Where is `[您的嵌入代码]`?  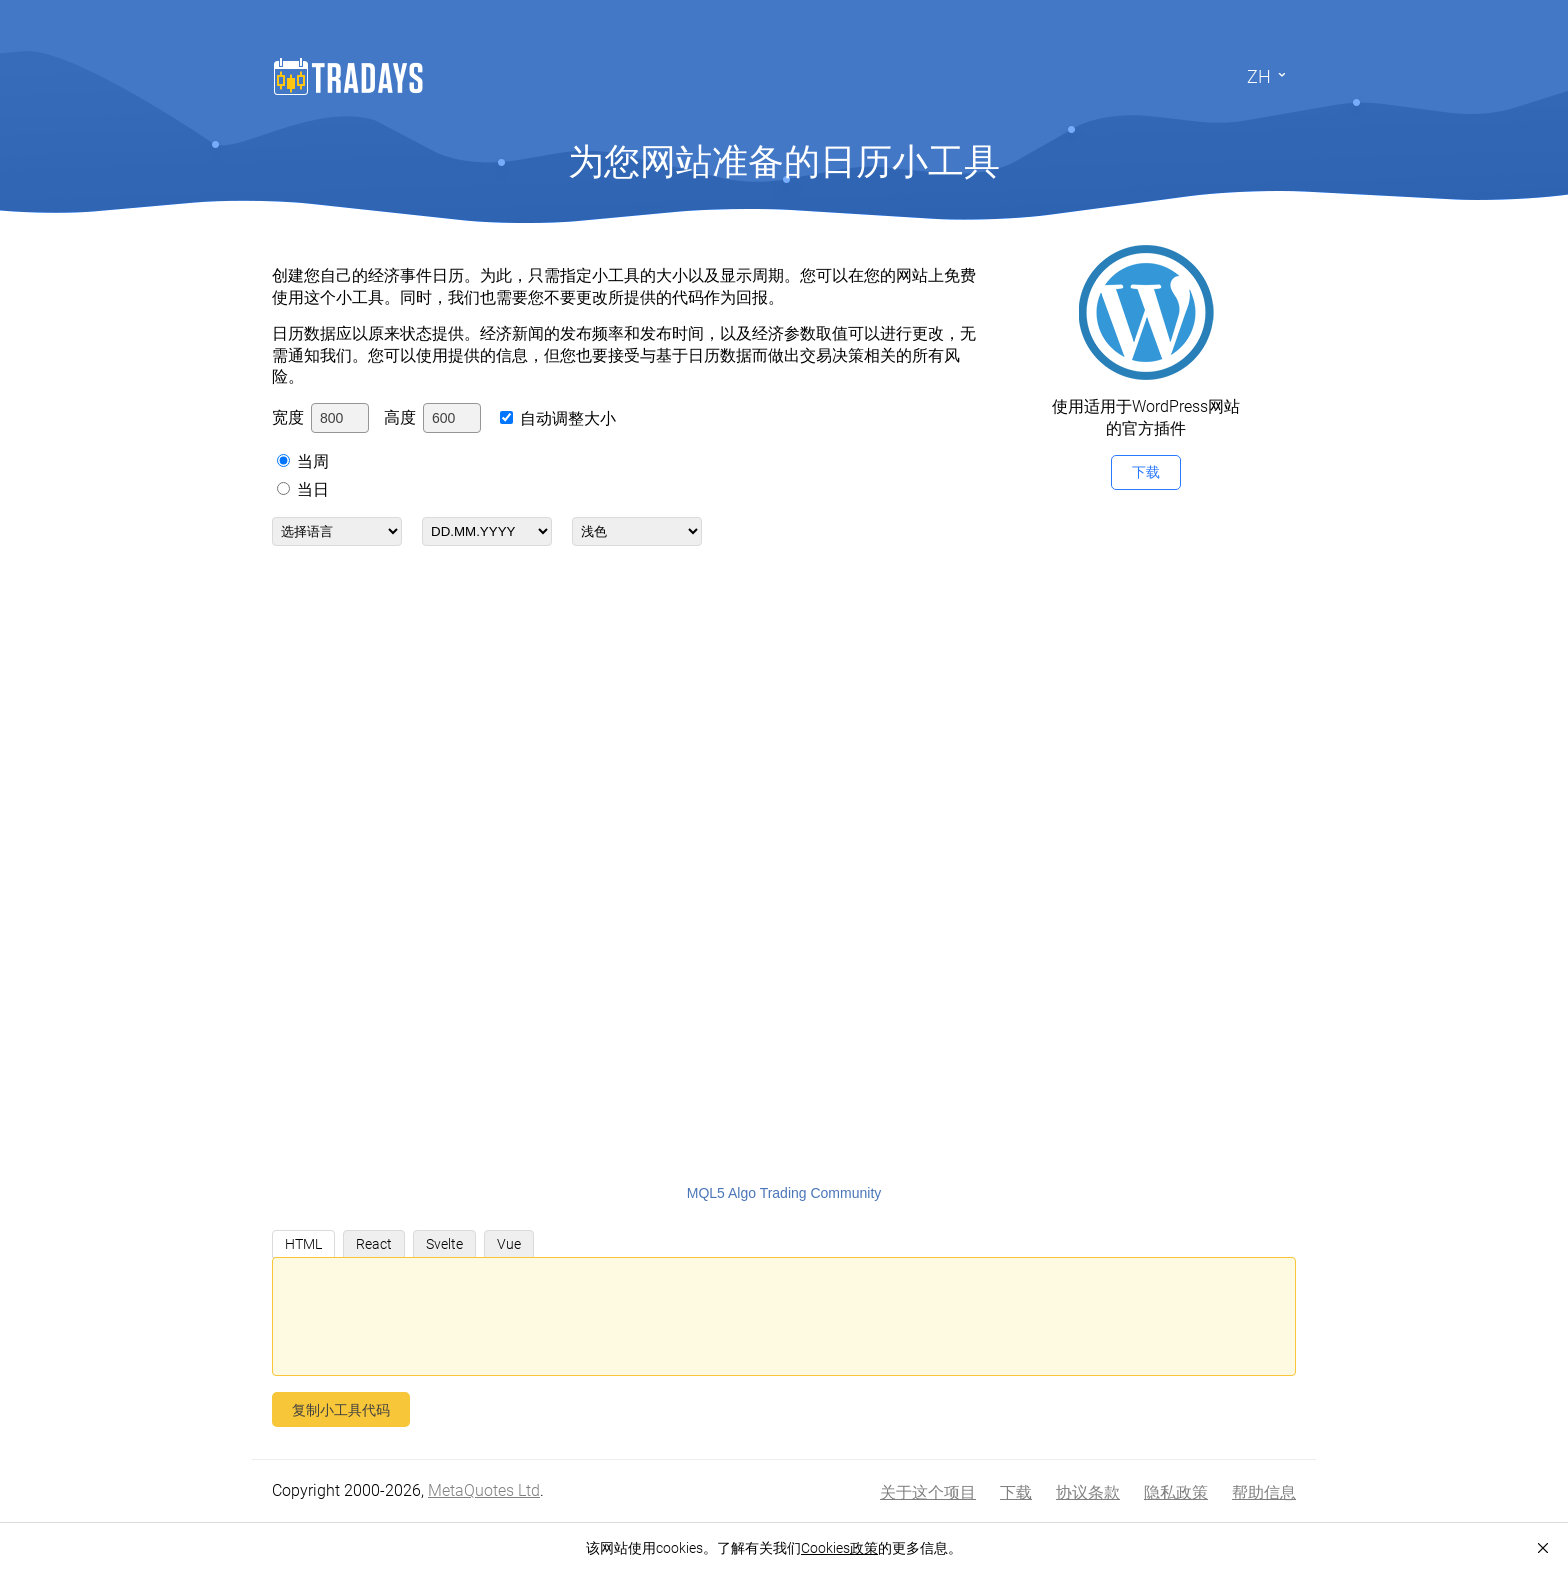 [您的嵌入代码] is located at coordinates (784, 1316).